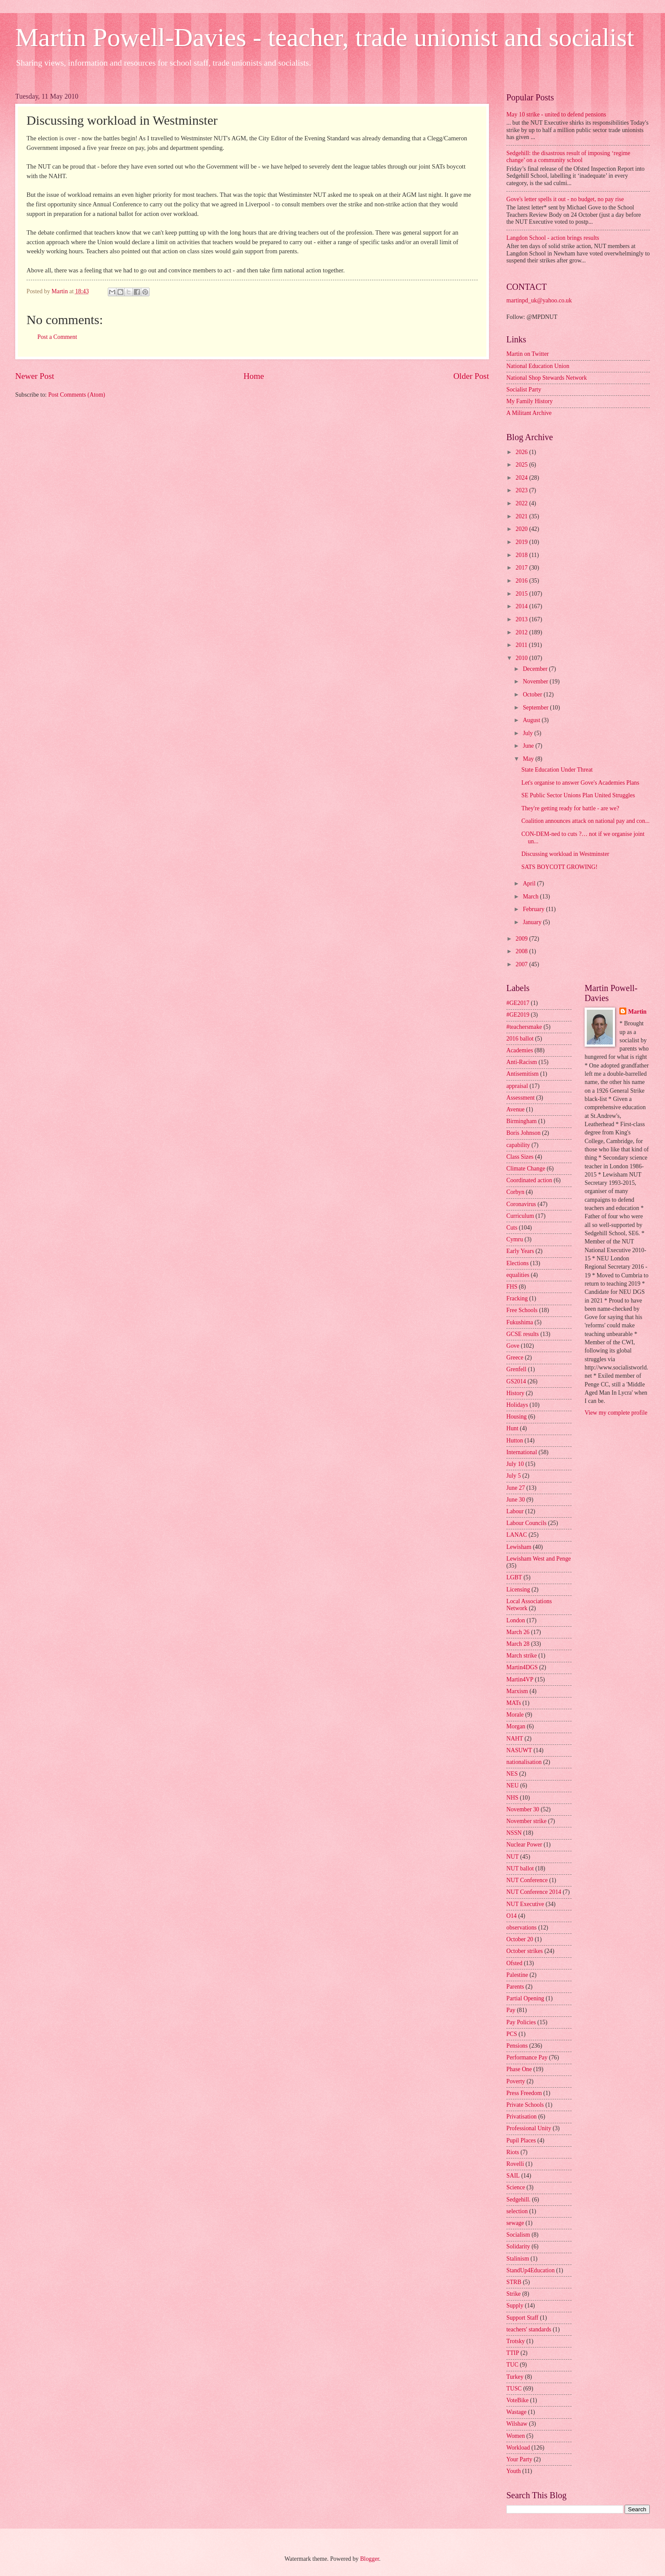 The width and height of the screenshot is (665, 2576). What do you see at coordinates (519, 1050) in the screenshot?
I see `Academies` at bounding box center [519, 1050].